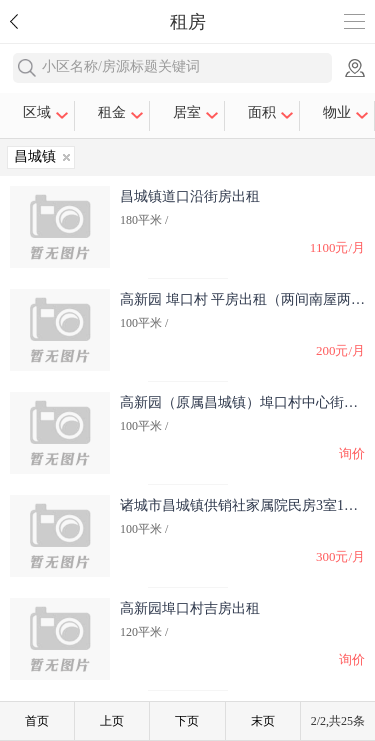 The image size is (375, 741). I want to click on 末页, so click(263, 721).